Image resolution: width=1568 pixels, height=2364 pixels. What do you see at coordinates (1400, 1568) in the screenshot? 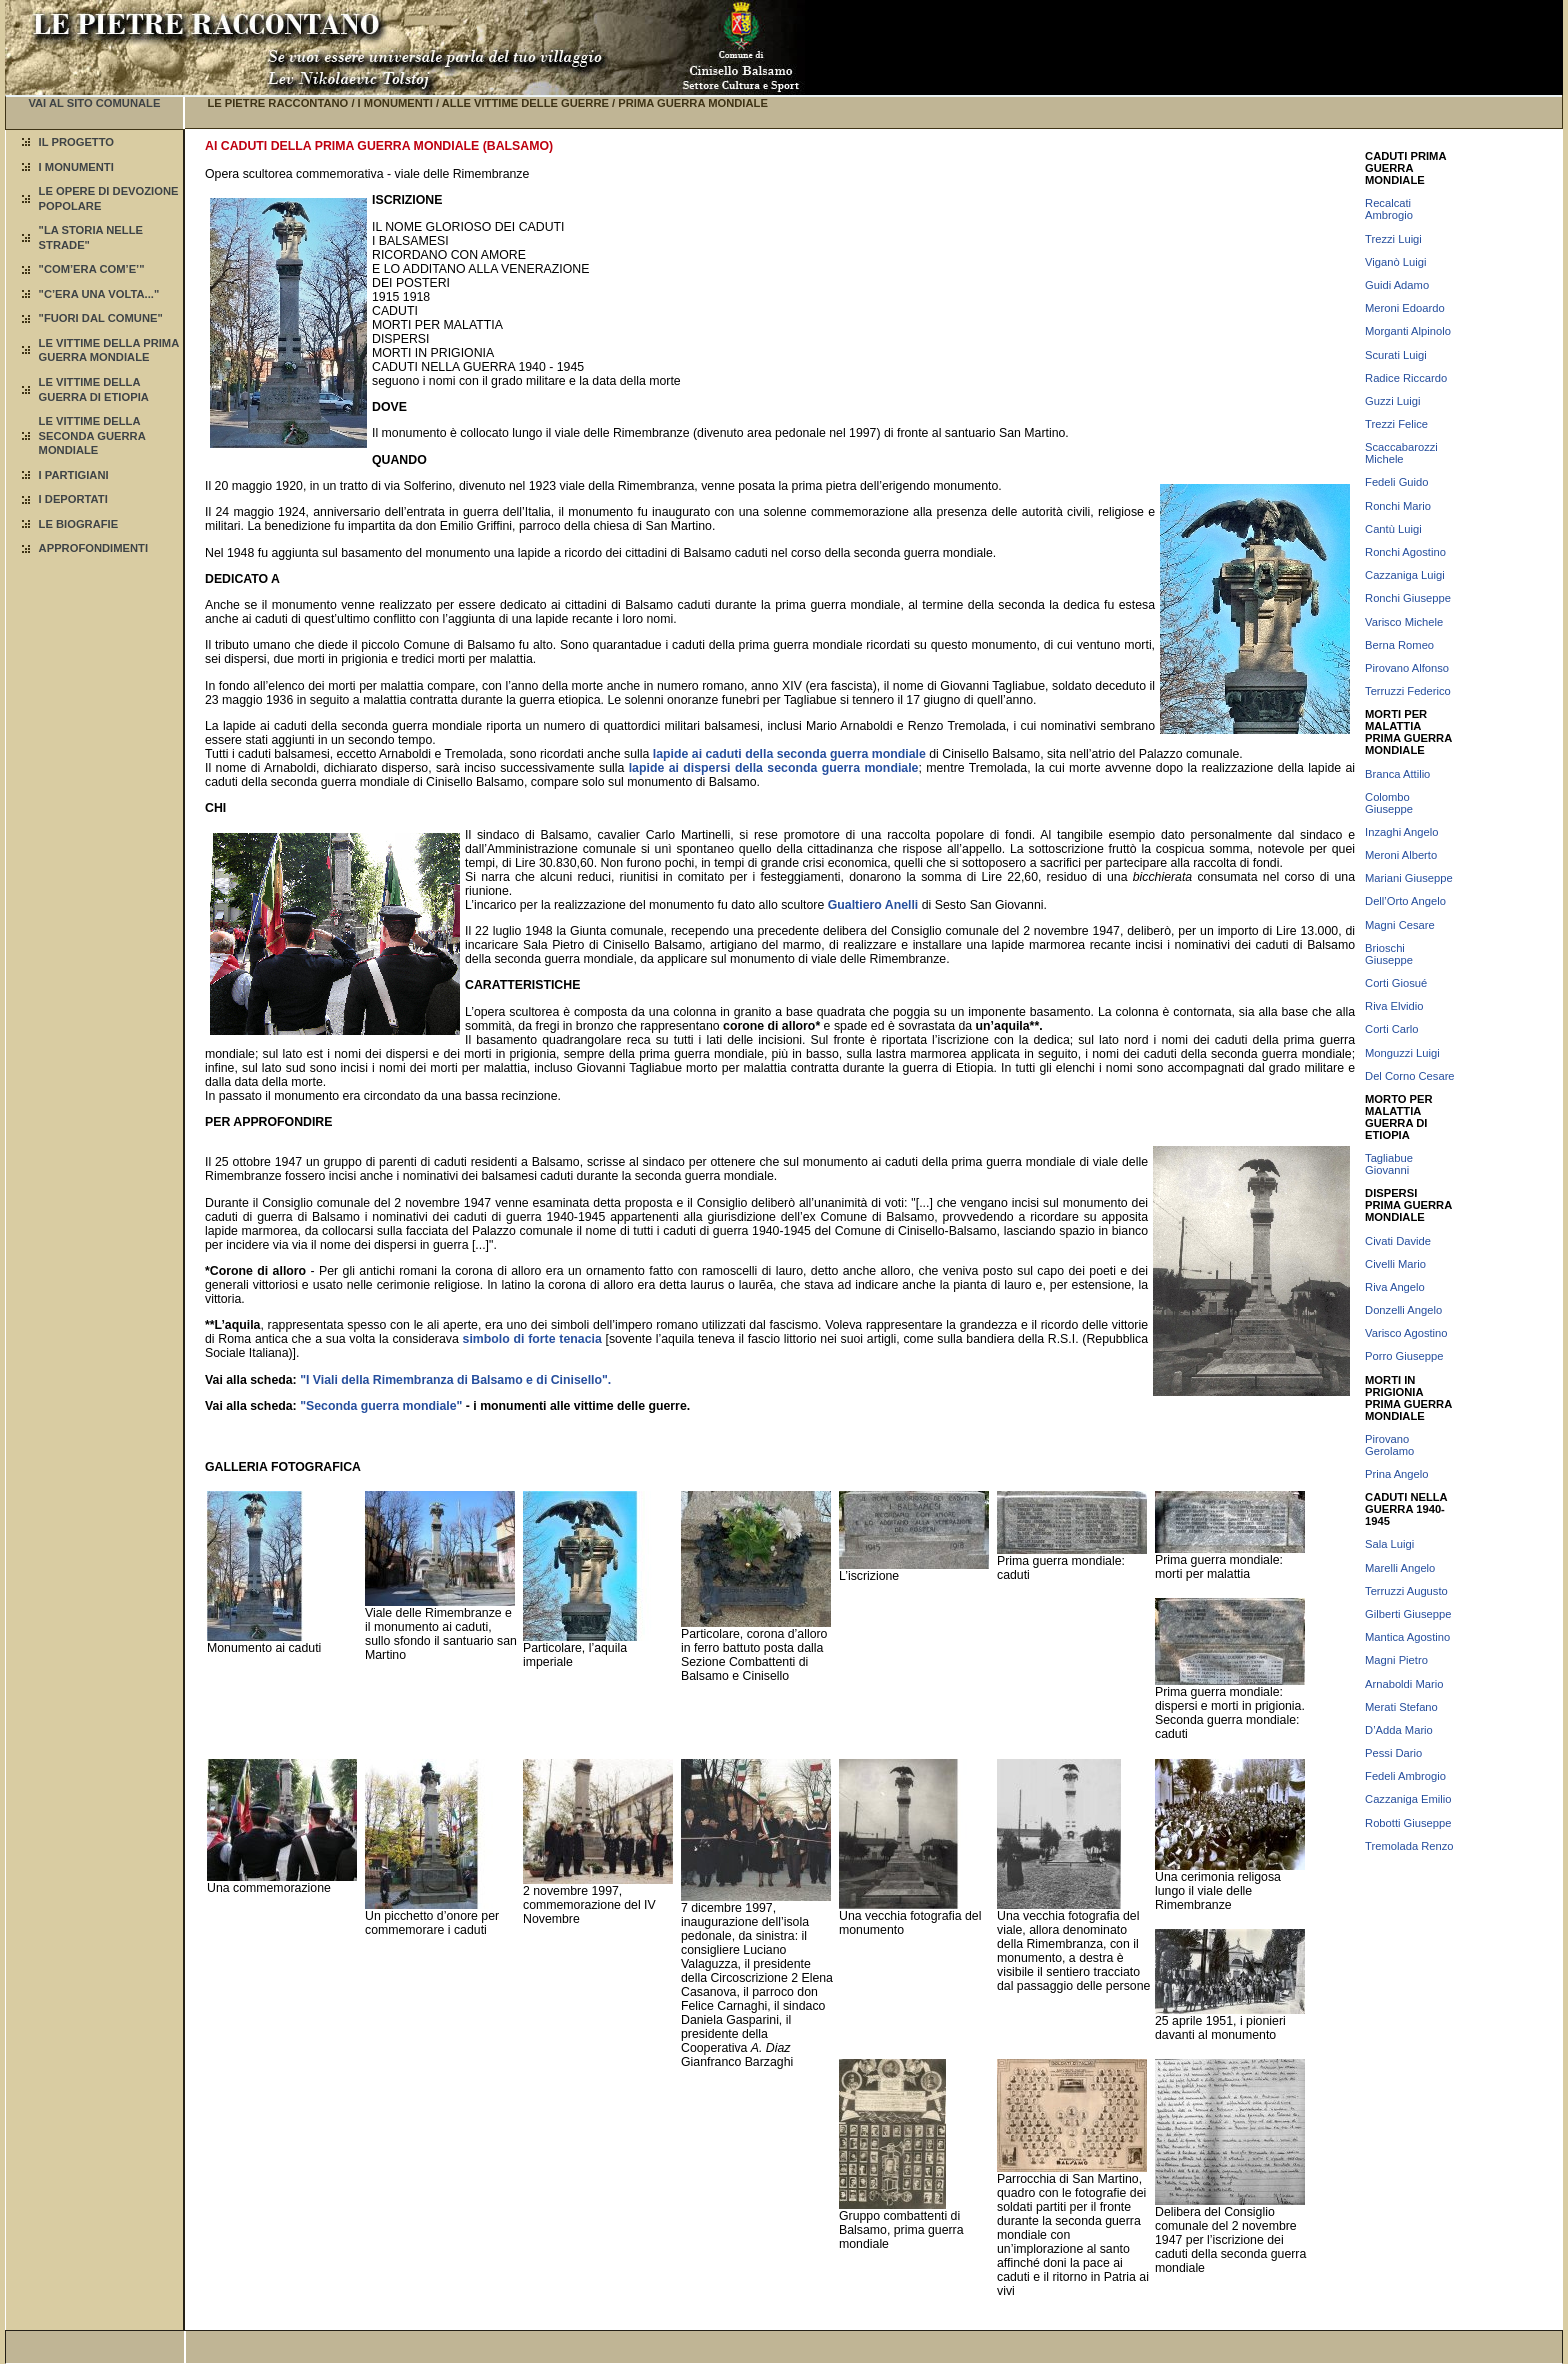
I see `Marelli Angelo` at bounding box center [1400, 1568].